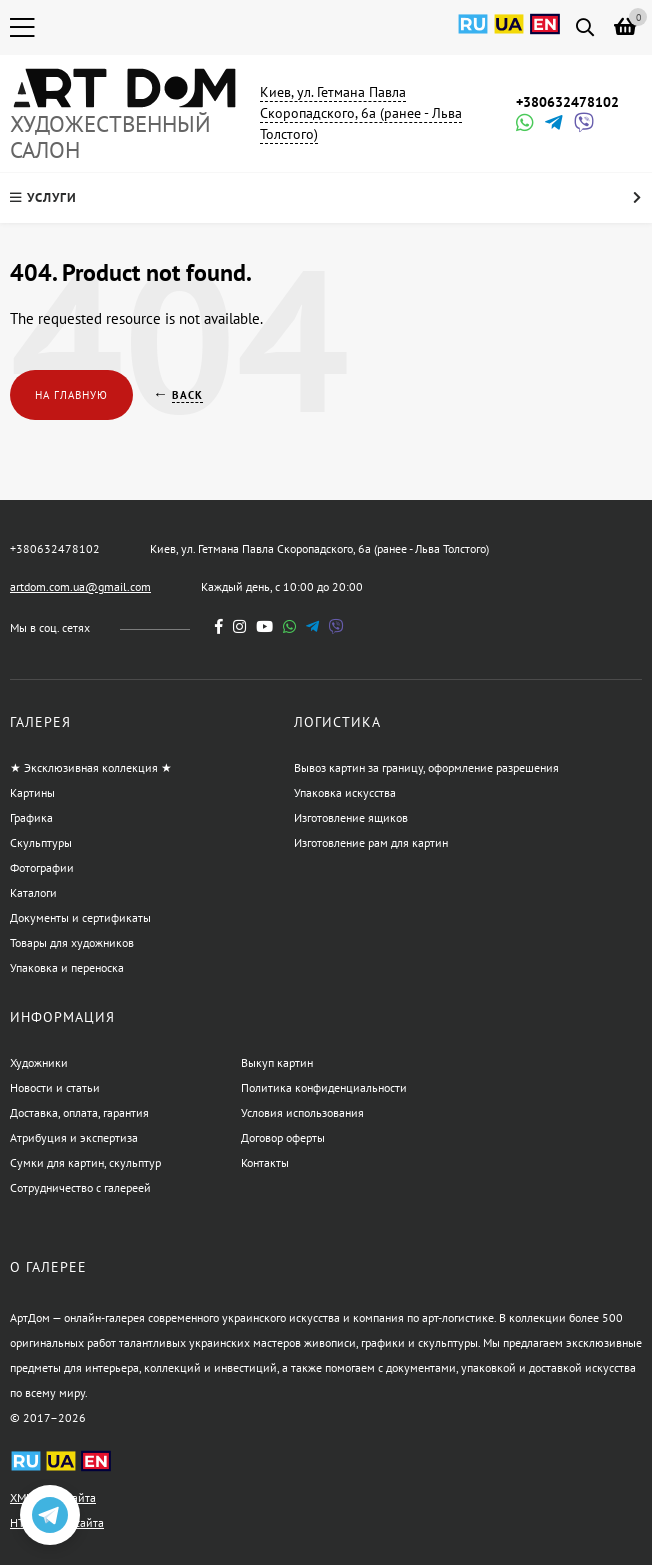  What do you see at coordinates (567, 102) in the screenshot?
I see `+380632478102` at bounding box center [567, 102].